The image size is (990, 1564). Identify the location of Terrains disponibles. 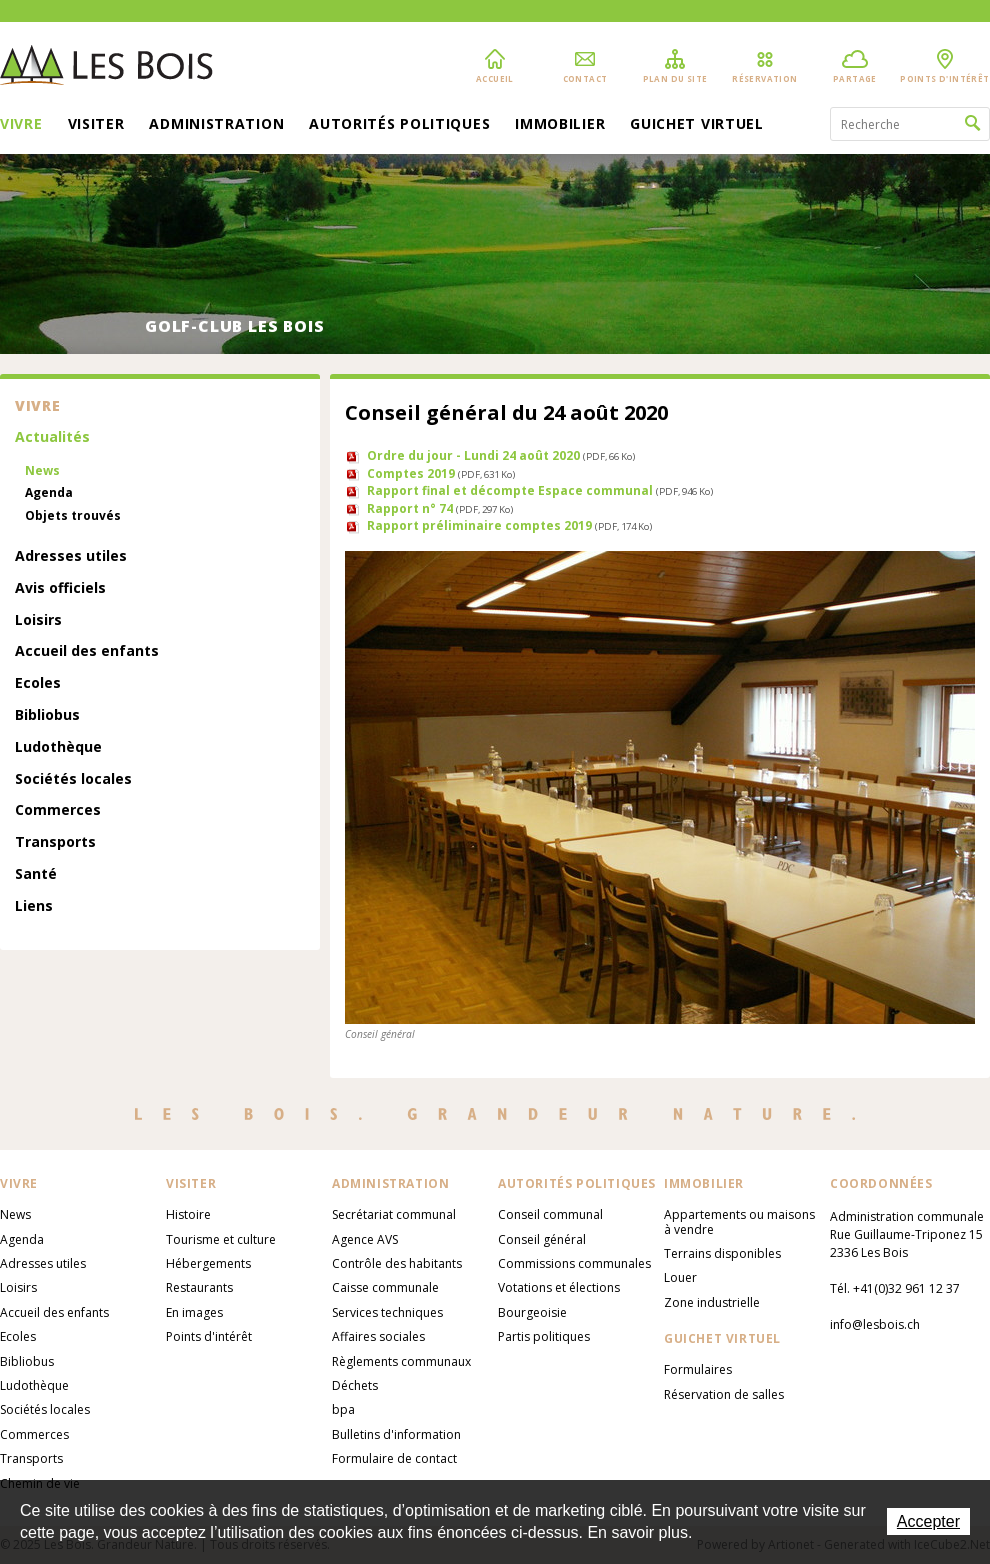
(722, 1253).